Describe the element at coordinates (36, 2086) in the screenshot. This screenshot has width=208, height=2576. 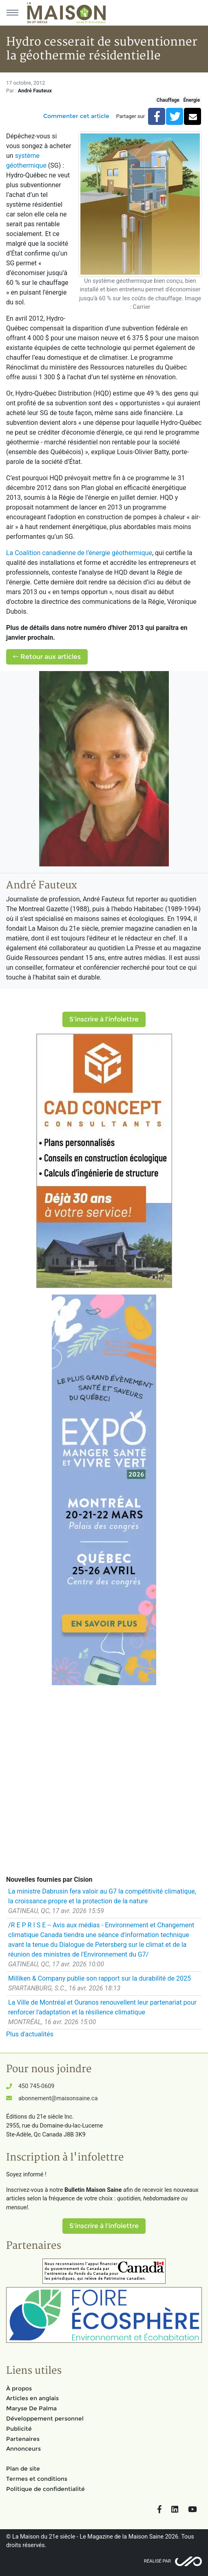
I see `450 745-0609` at that location.